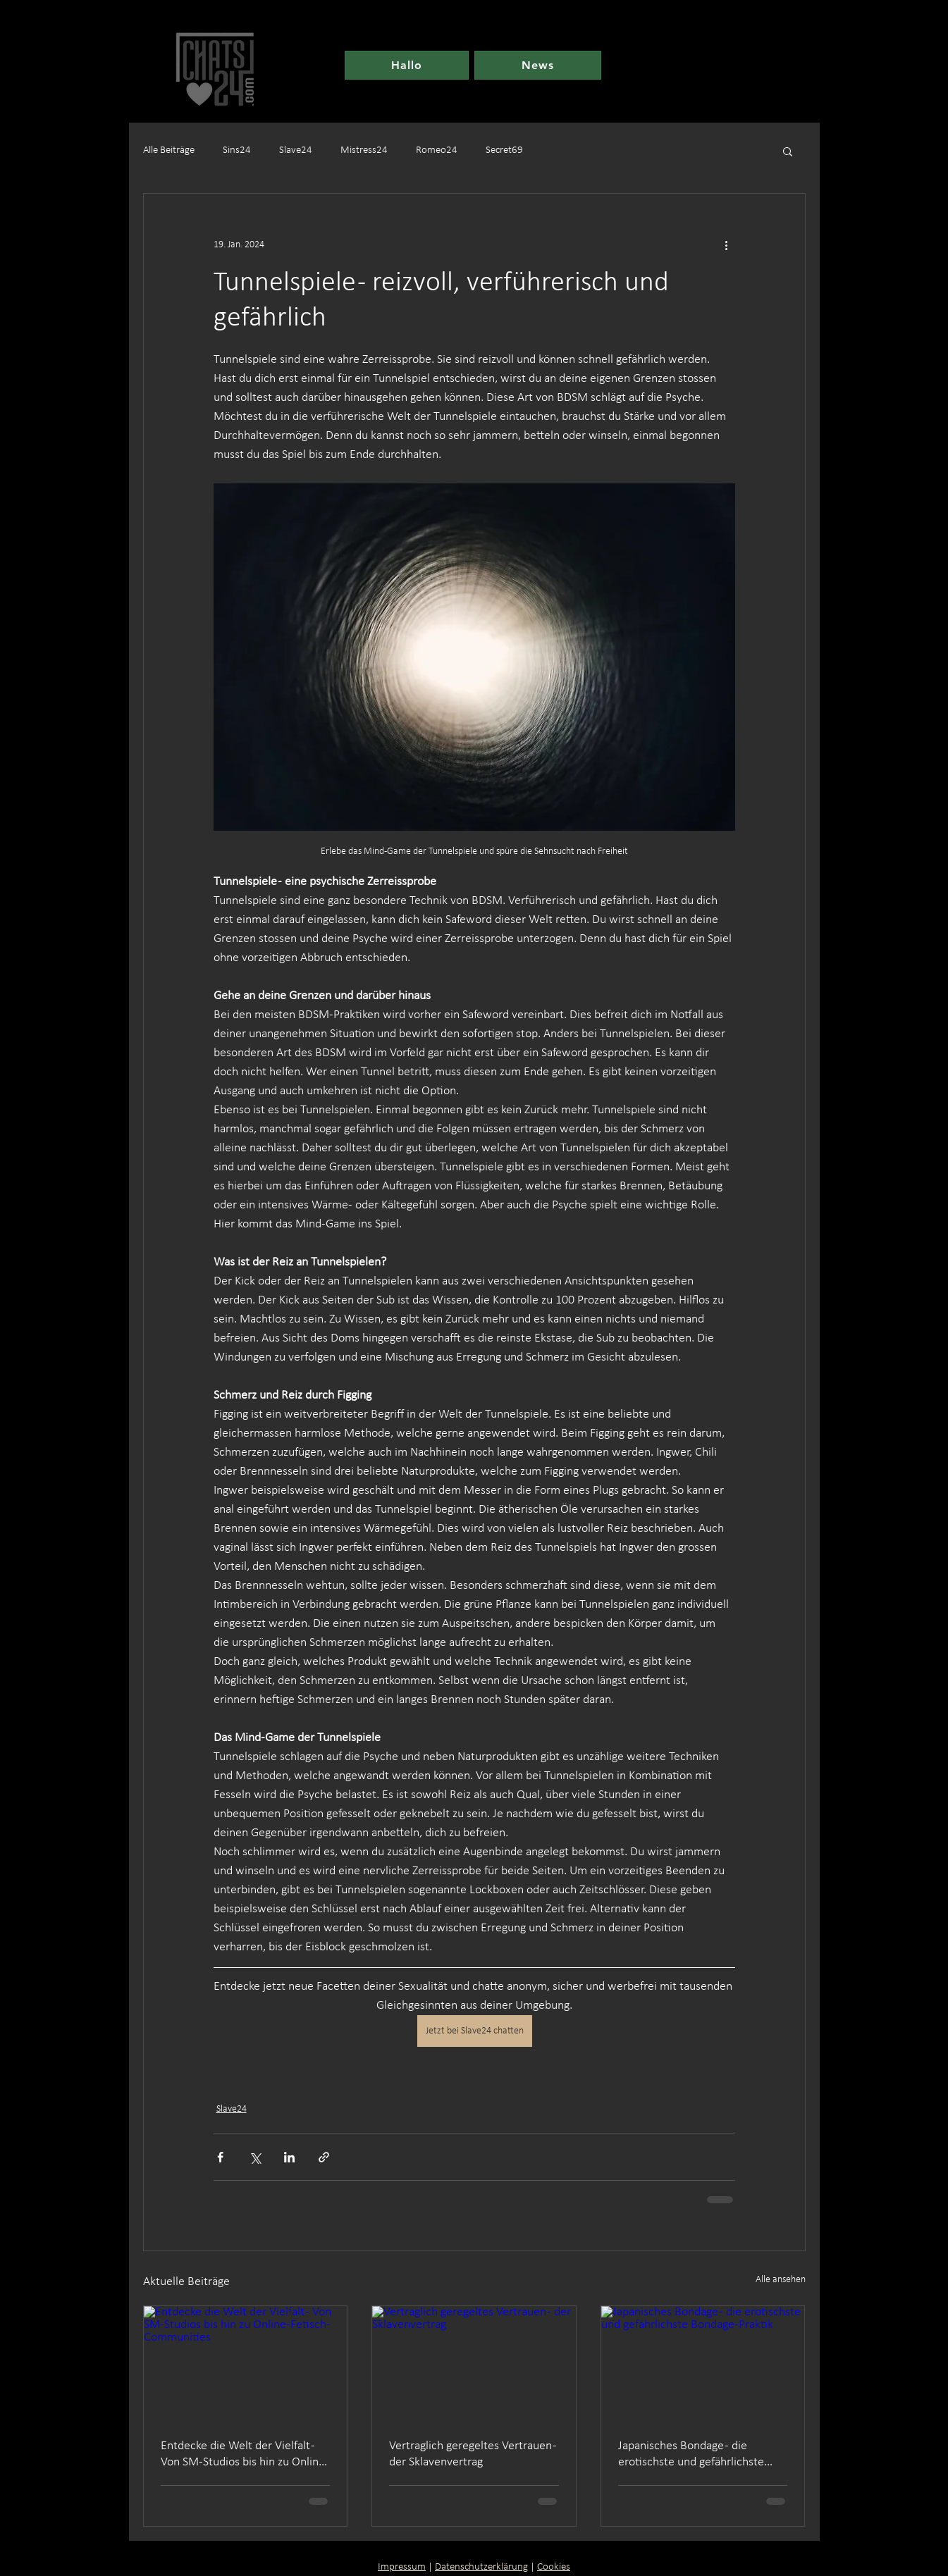 The width and height of the screenshot is (948, 2576). I want to click on Datenschutzerklärung, so click(481, 2567).